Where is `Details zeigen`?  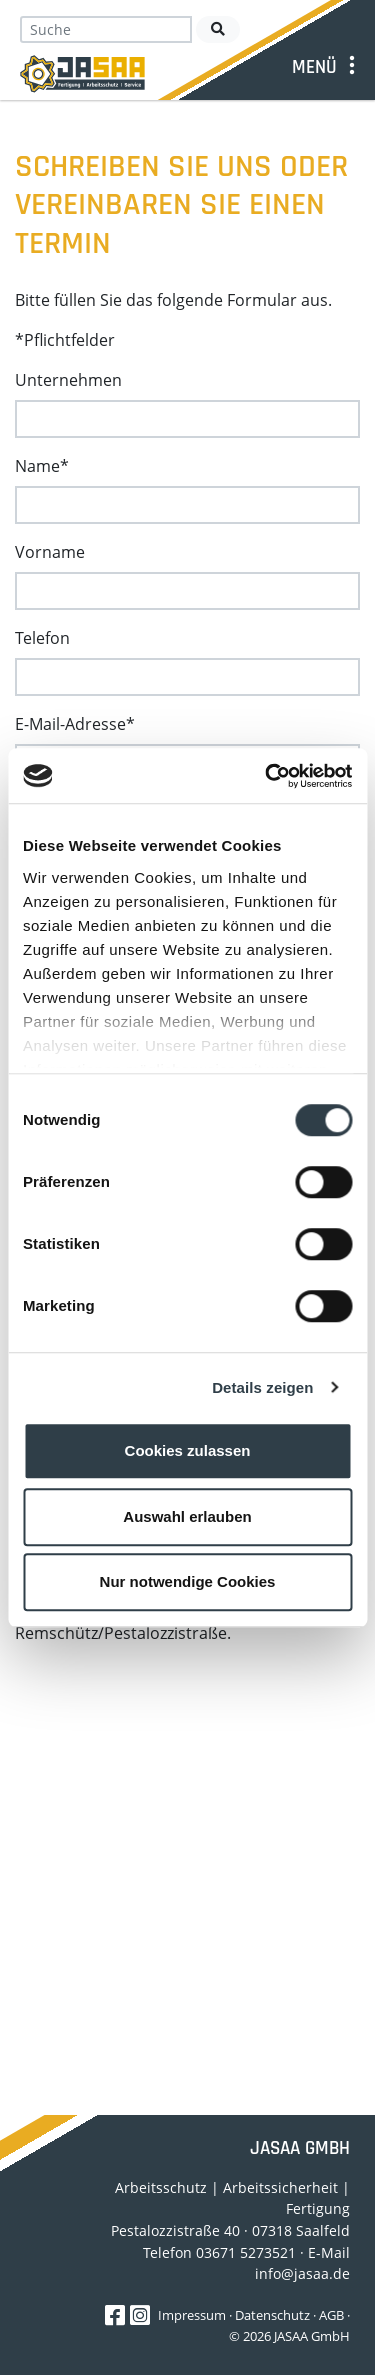
Details zeigen is located at coordinates (262, 1387).